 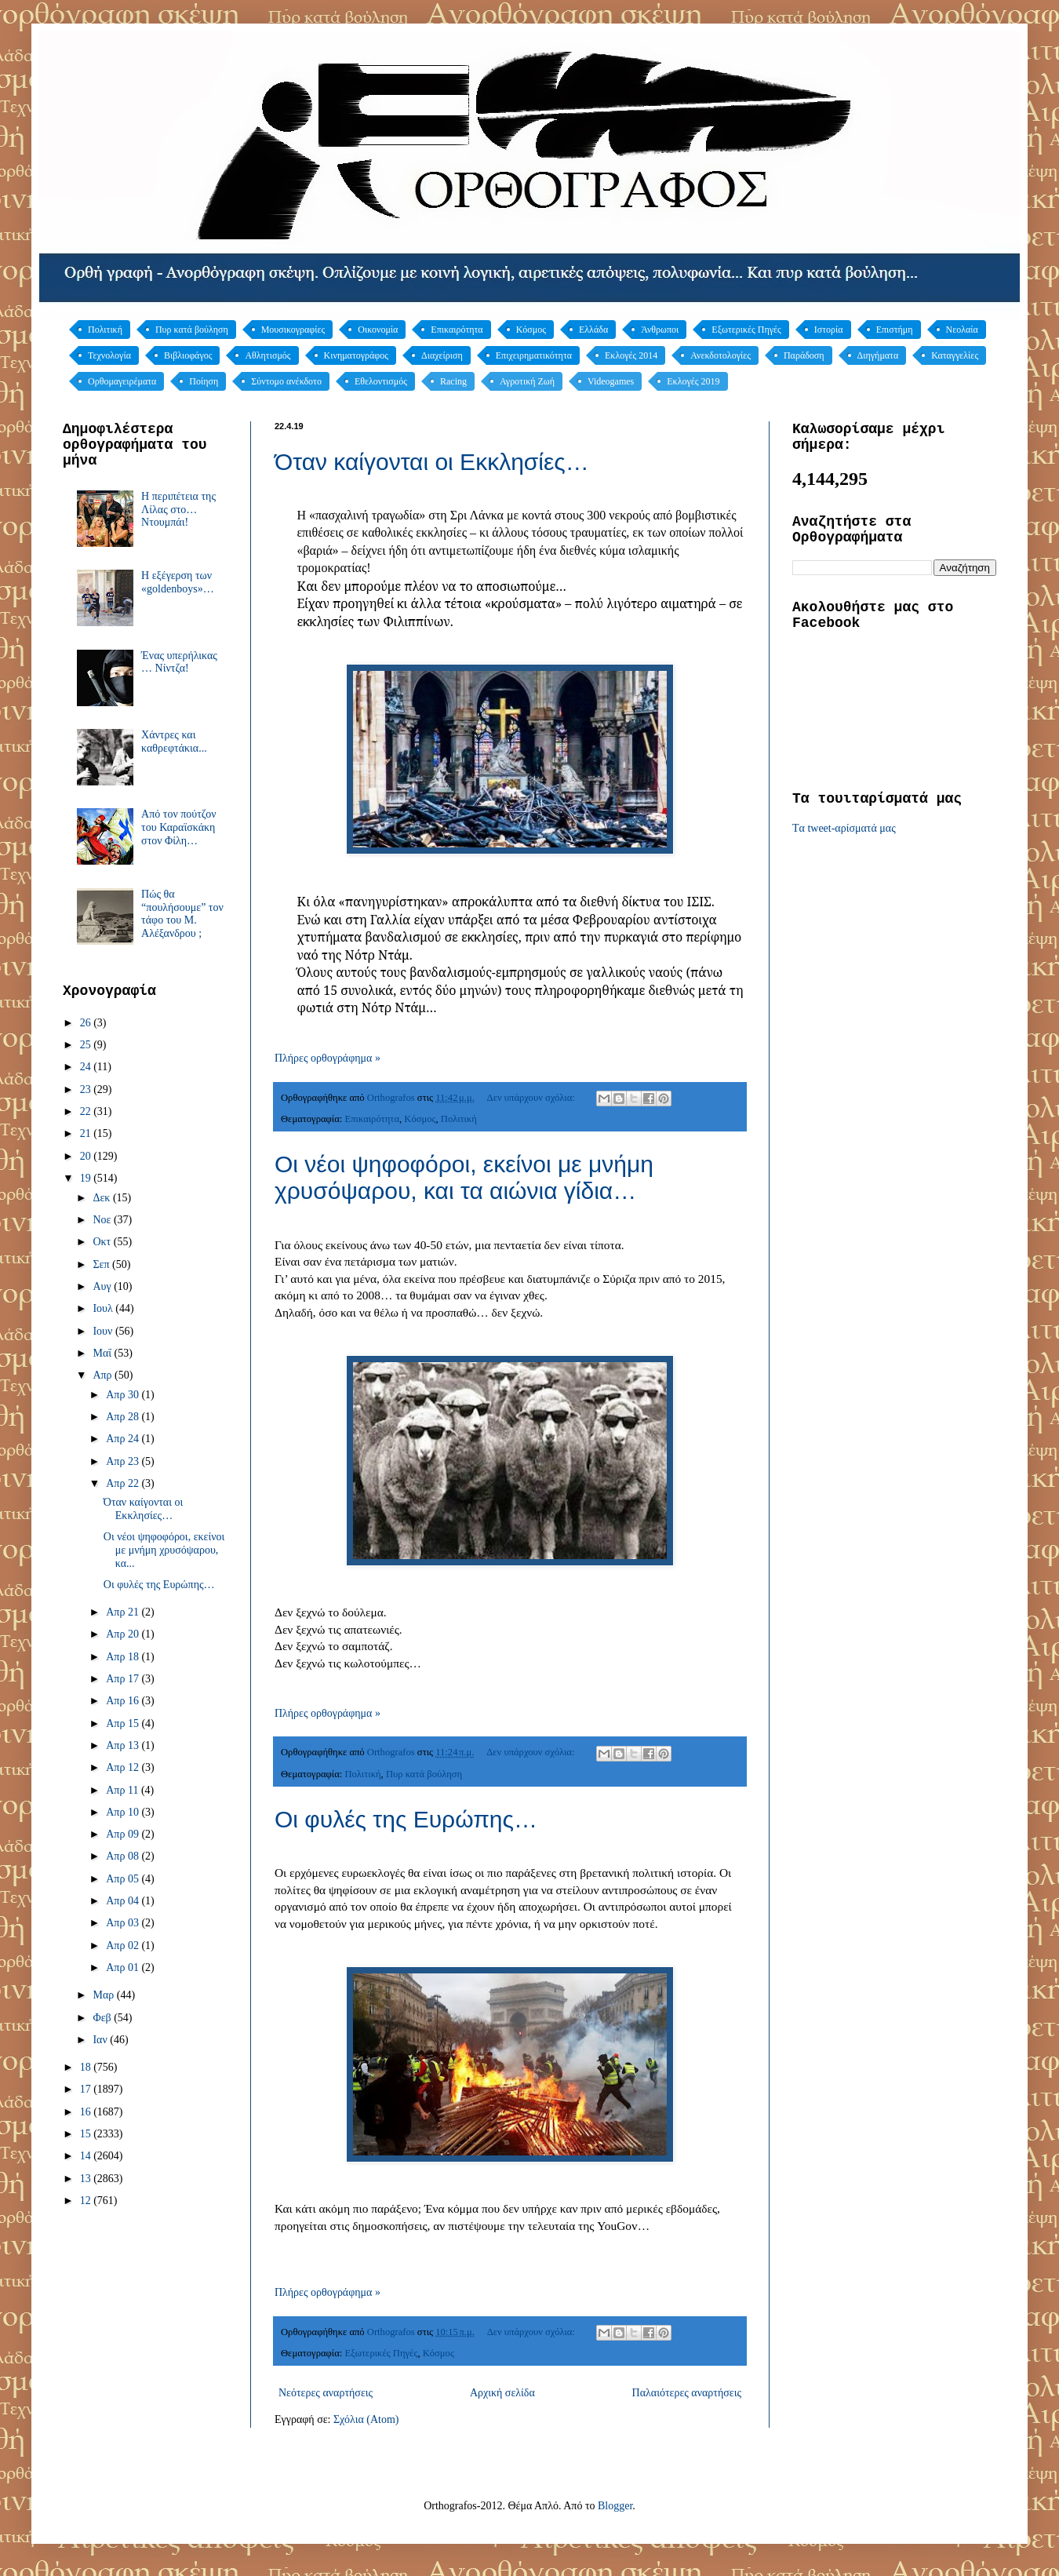 I want to click on Καταγγελίες, so click(x=954, y=355).